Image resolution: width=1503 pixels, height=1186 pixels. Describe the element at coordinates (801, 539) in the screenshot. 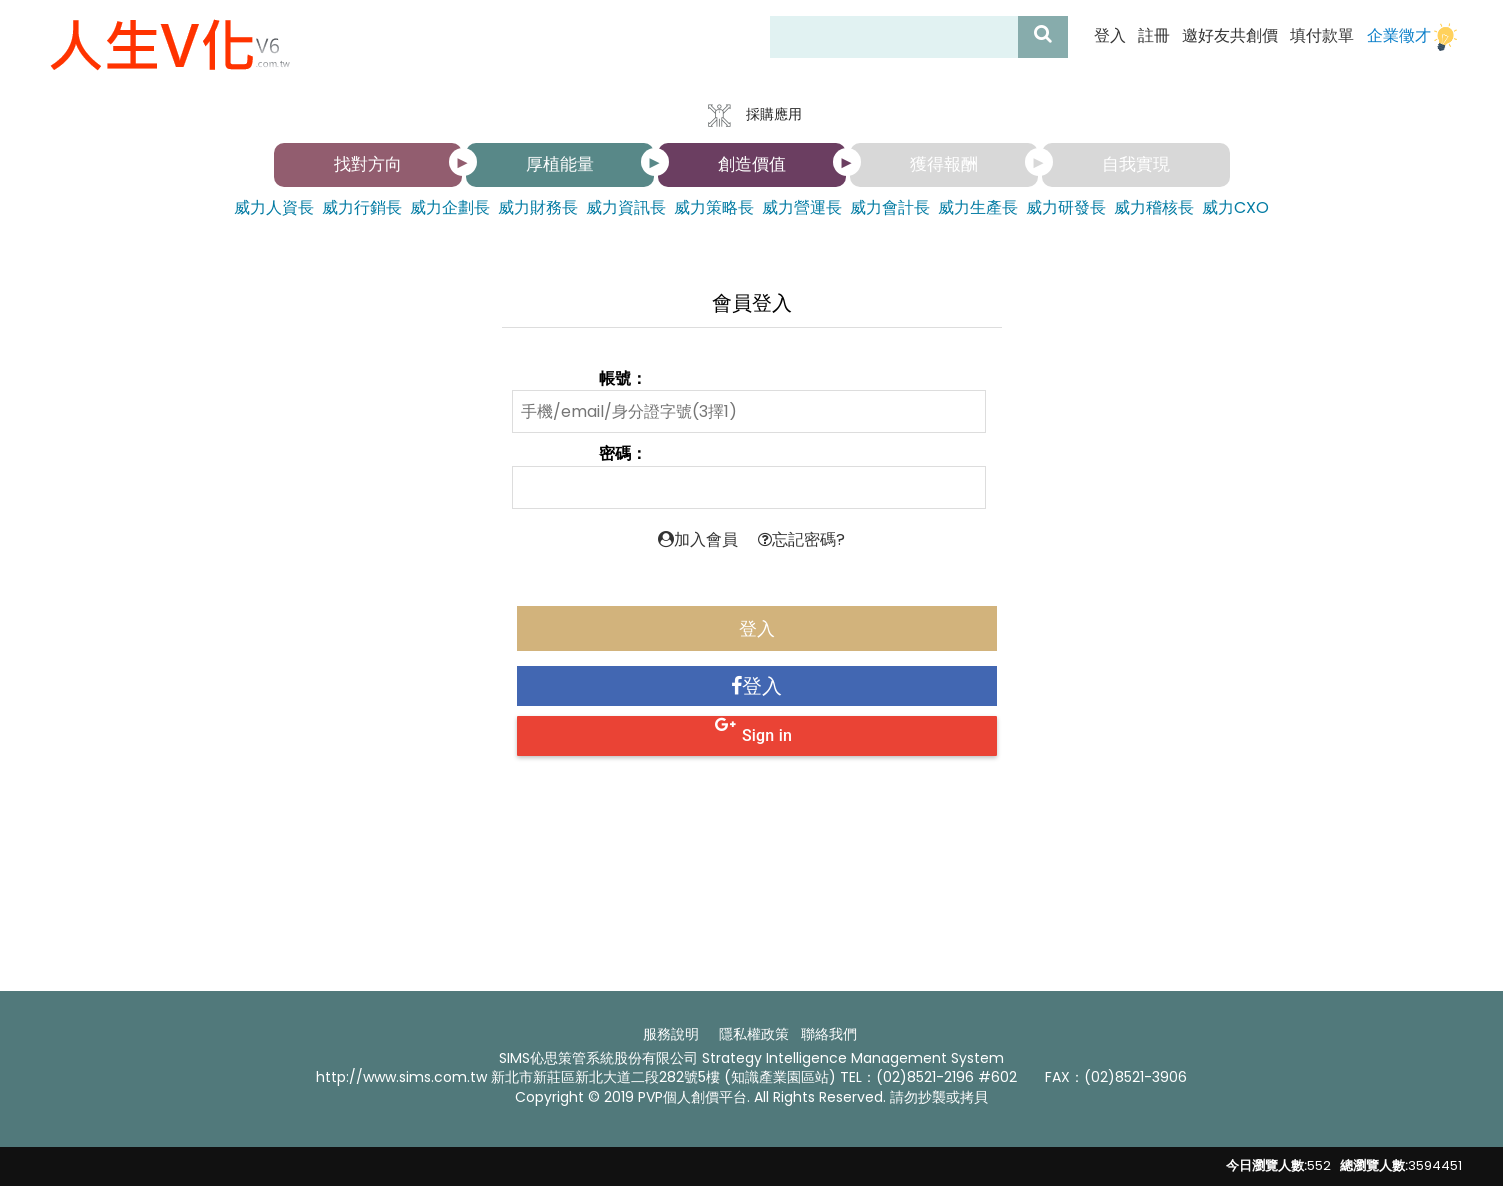

I see `忘記密碼?` at that location.